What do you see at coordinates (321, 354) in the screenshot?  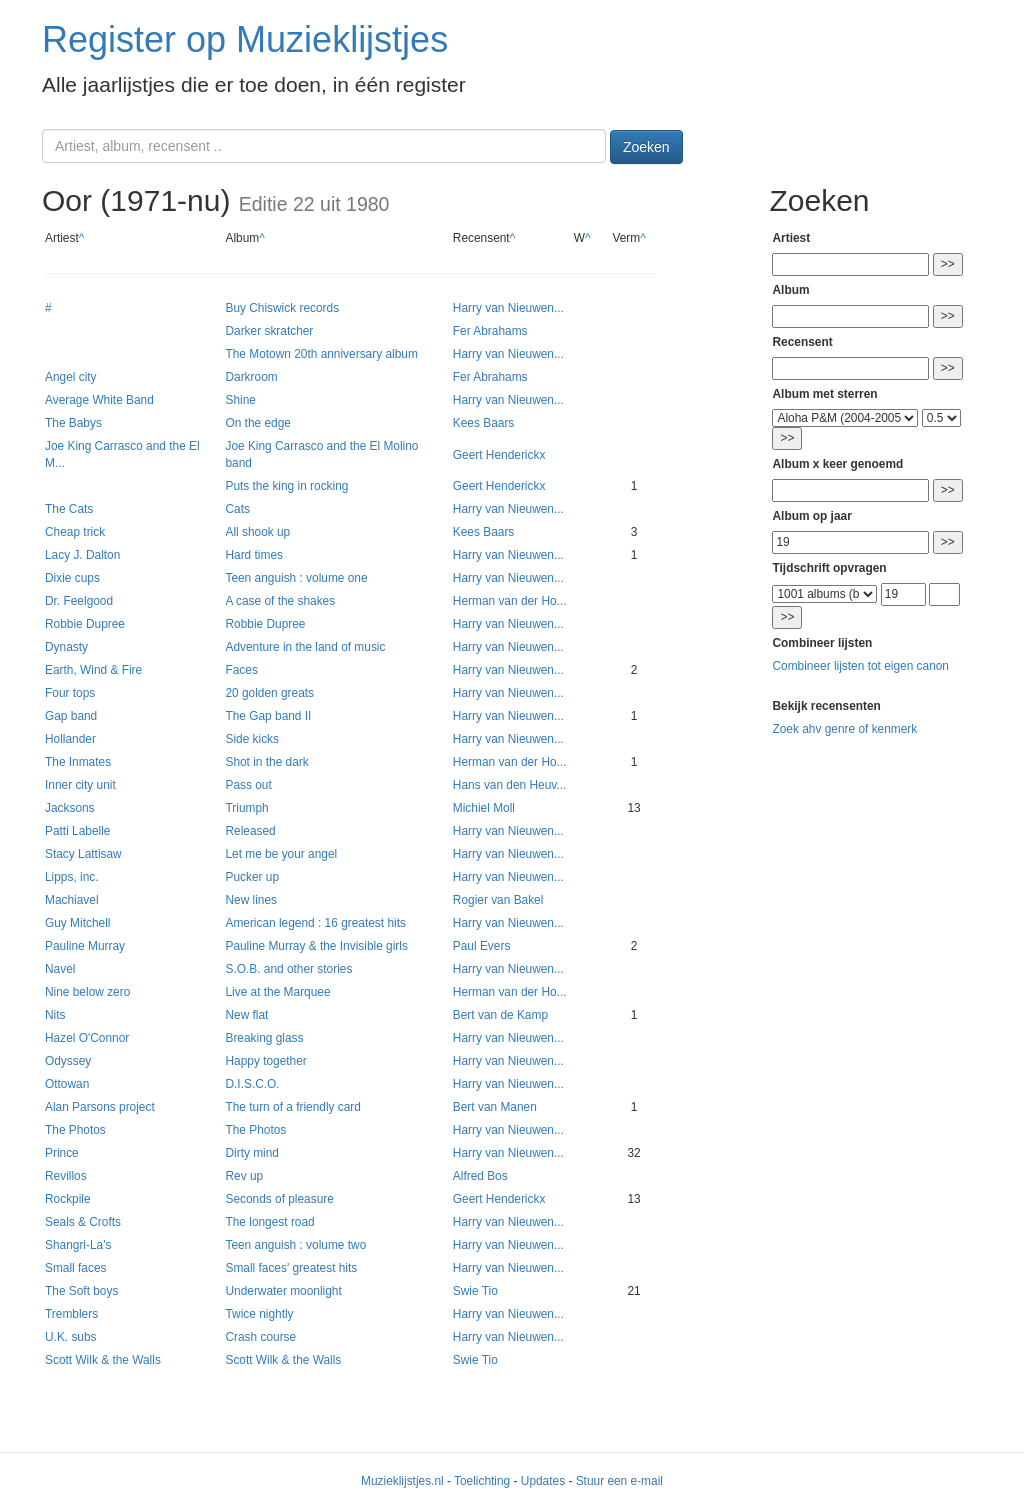 I see `The Motown 20th anniversary album` at bounding box center [321, 354].